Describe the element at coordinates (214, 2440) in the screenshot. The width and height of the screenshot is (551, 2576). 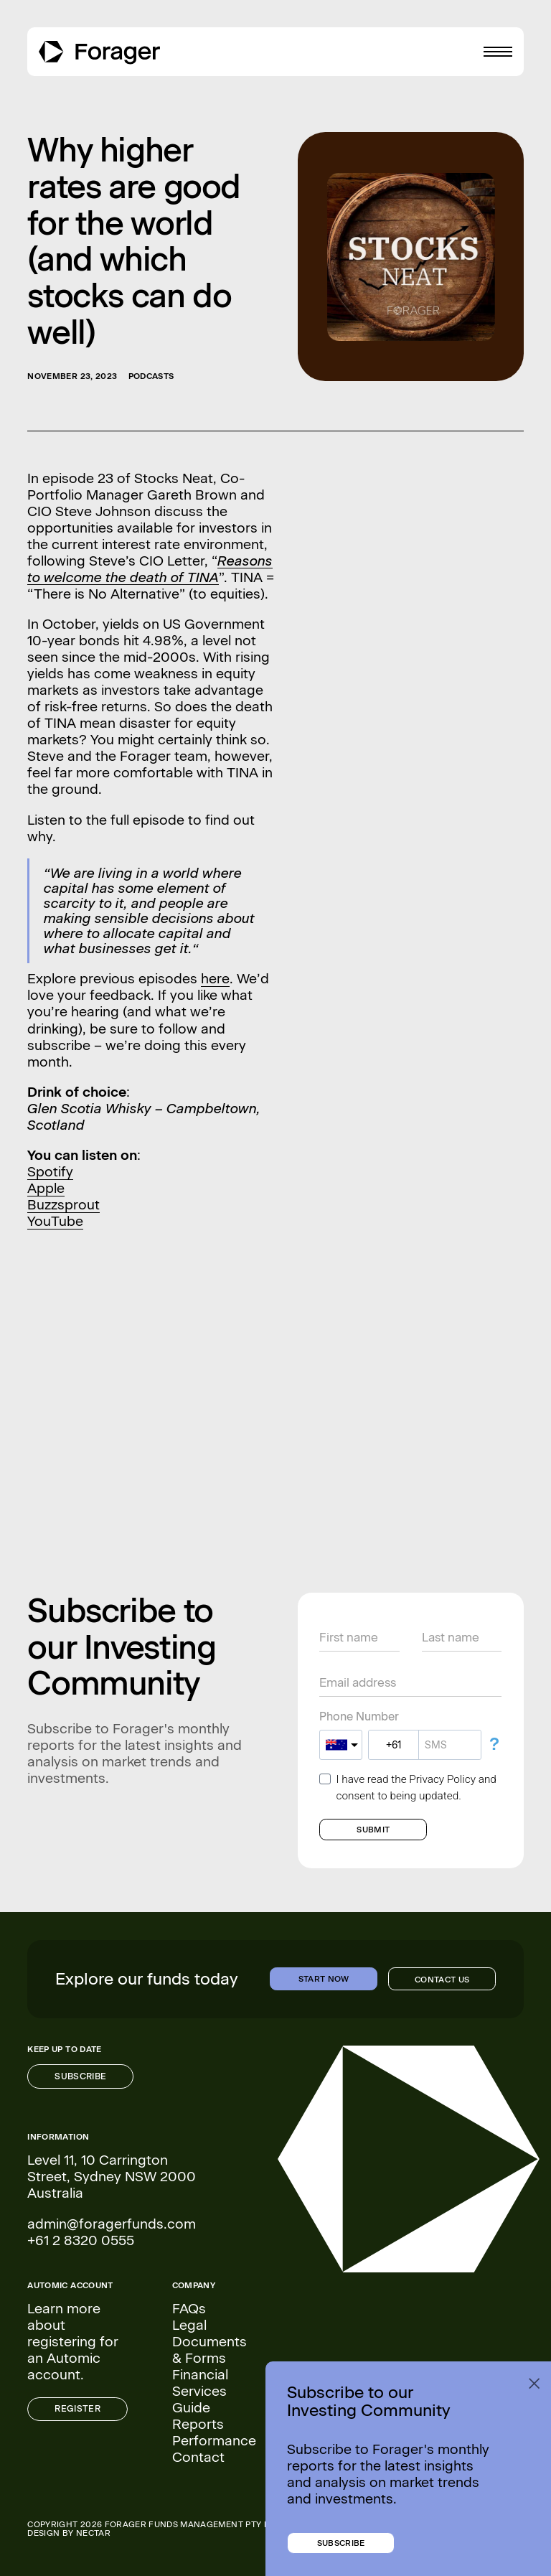
I see `Performance` at that location.